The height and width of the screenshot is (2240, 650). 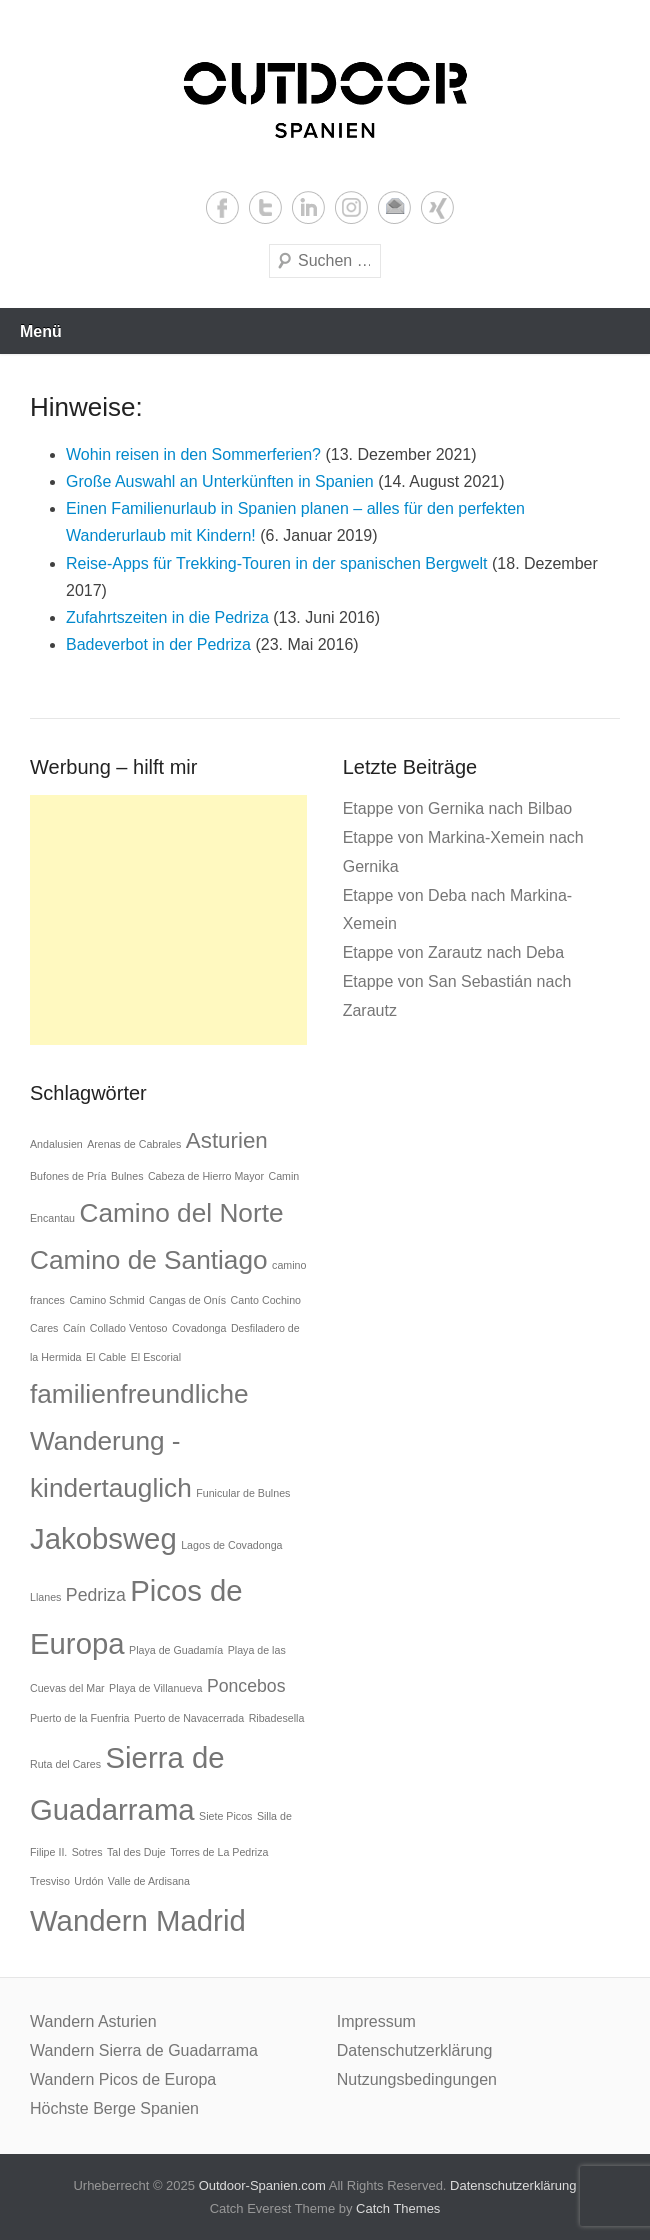 What do you see at coordinates (155, 1688) in the screenshot?
I see `Playa de Villanueva [Playa de Villanueva (1 Eintrag)]` at bounding box center [155, 1688].